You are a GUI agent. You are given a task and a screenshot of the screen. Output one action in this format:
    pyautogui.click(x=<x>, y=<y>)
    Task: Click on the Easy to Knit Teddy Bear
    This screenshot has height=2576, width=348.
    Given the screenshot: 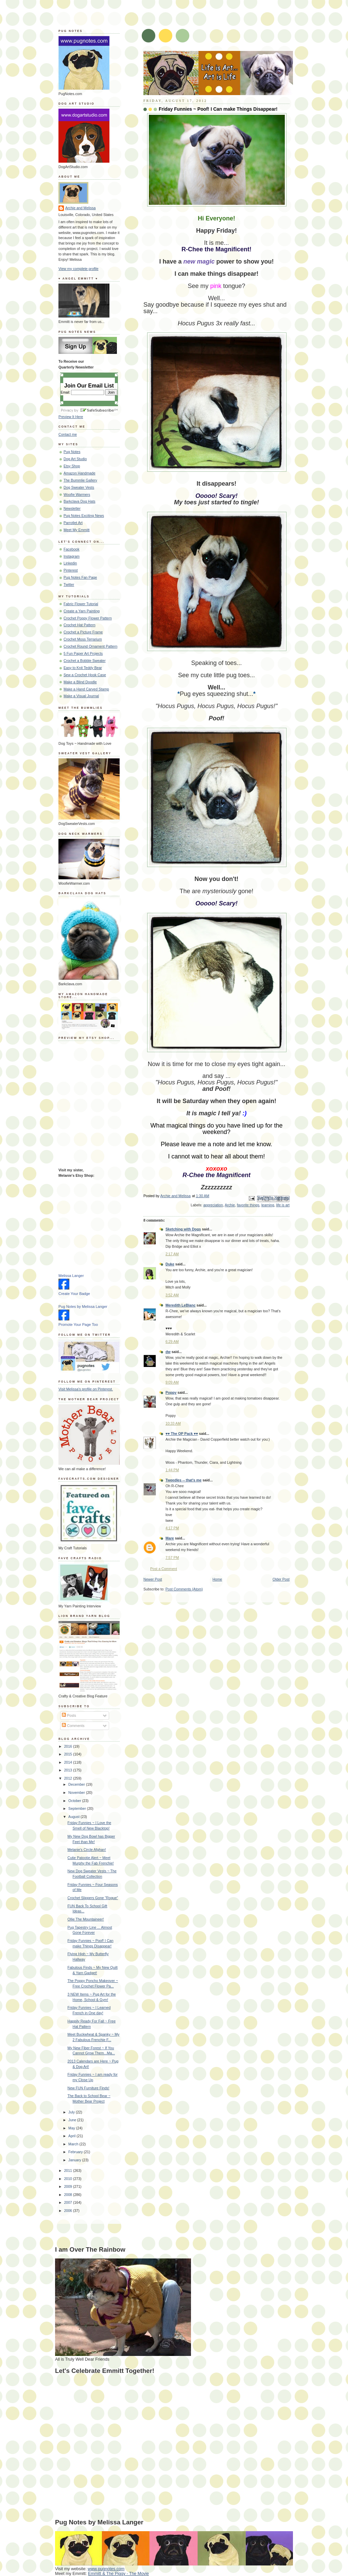 What is the action you would take?
    pyautogui.click(x=83, y=668)
    